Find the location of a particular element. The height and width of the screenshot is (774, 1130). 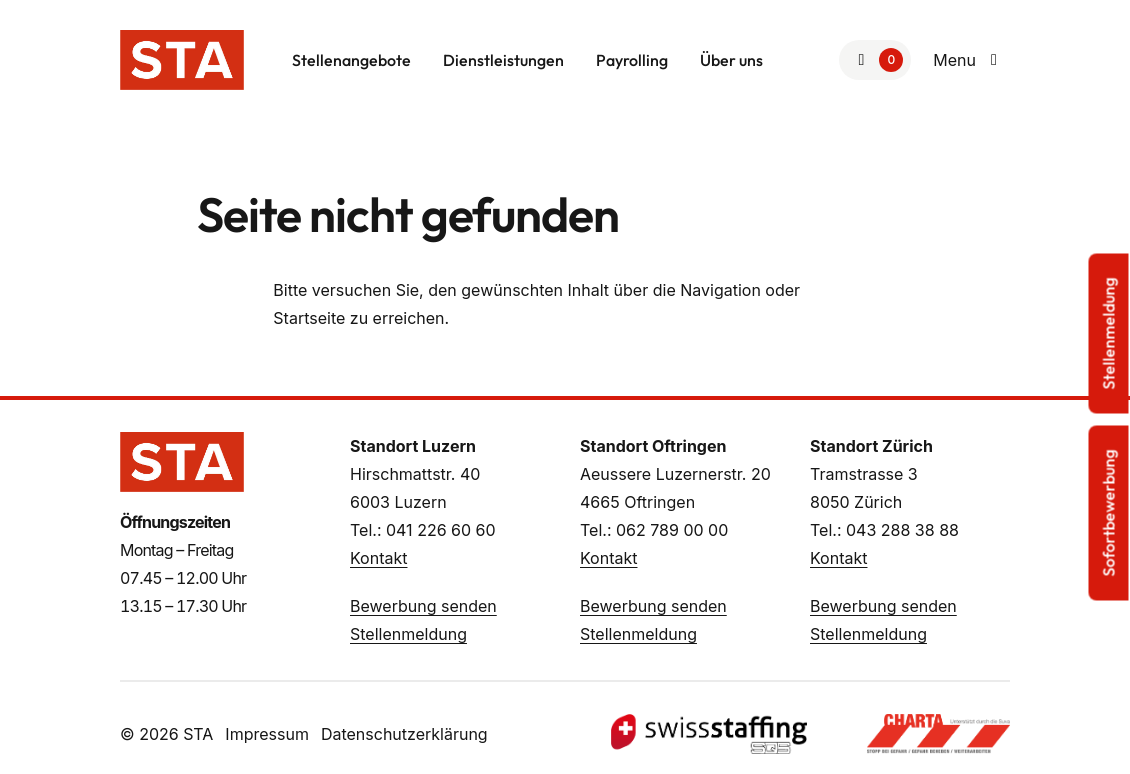

Stellenmeldung is located at coordinates (408, 634).